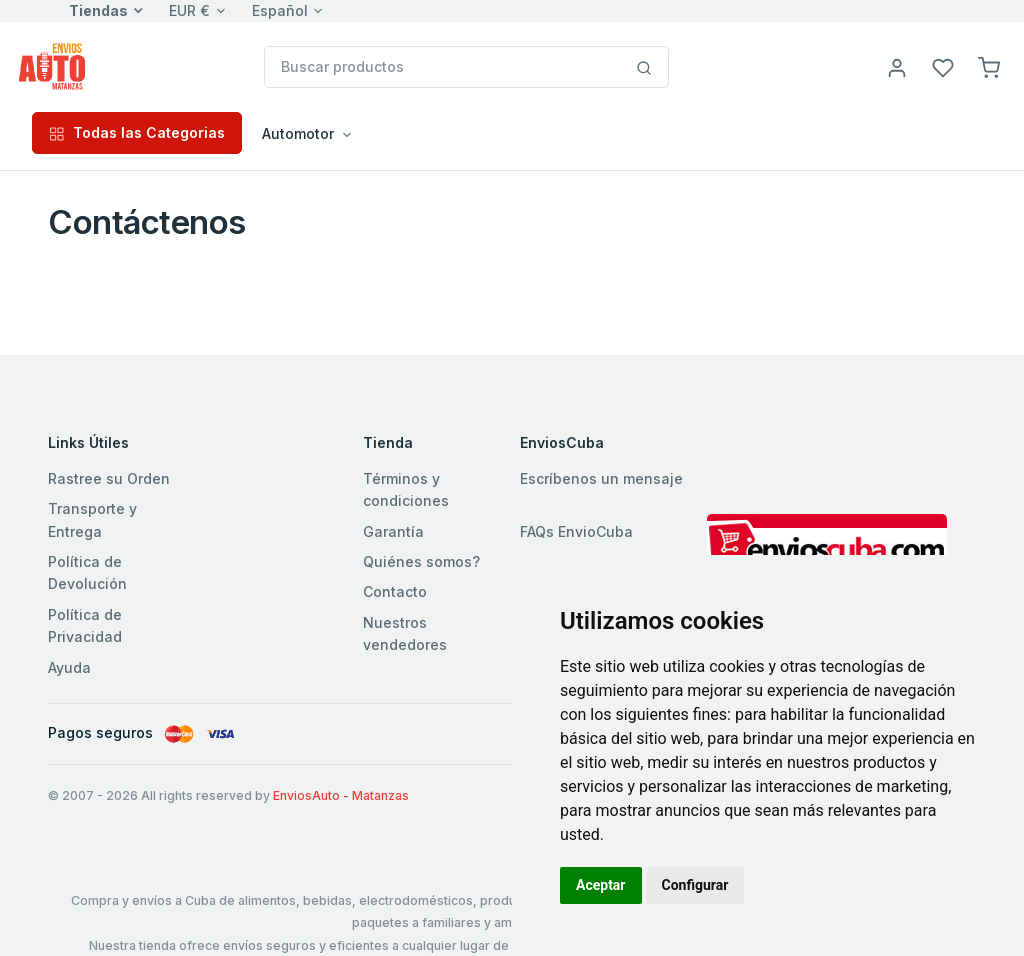  What do you see at coordinates (601, 885) in the screenshot?
I see `Aceptar [button]` at bounding box center [601, 885].